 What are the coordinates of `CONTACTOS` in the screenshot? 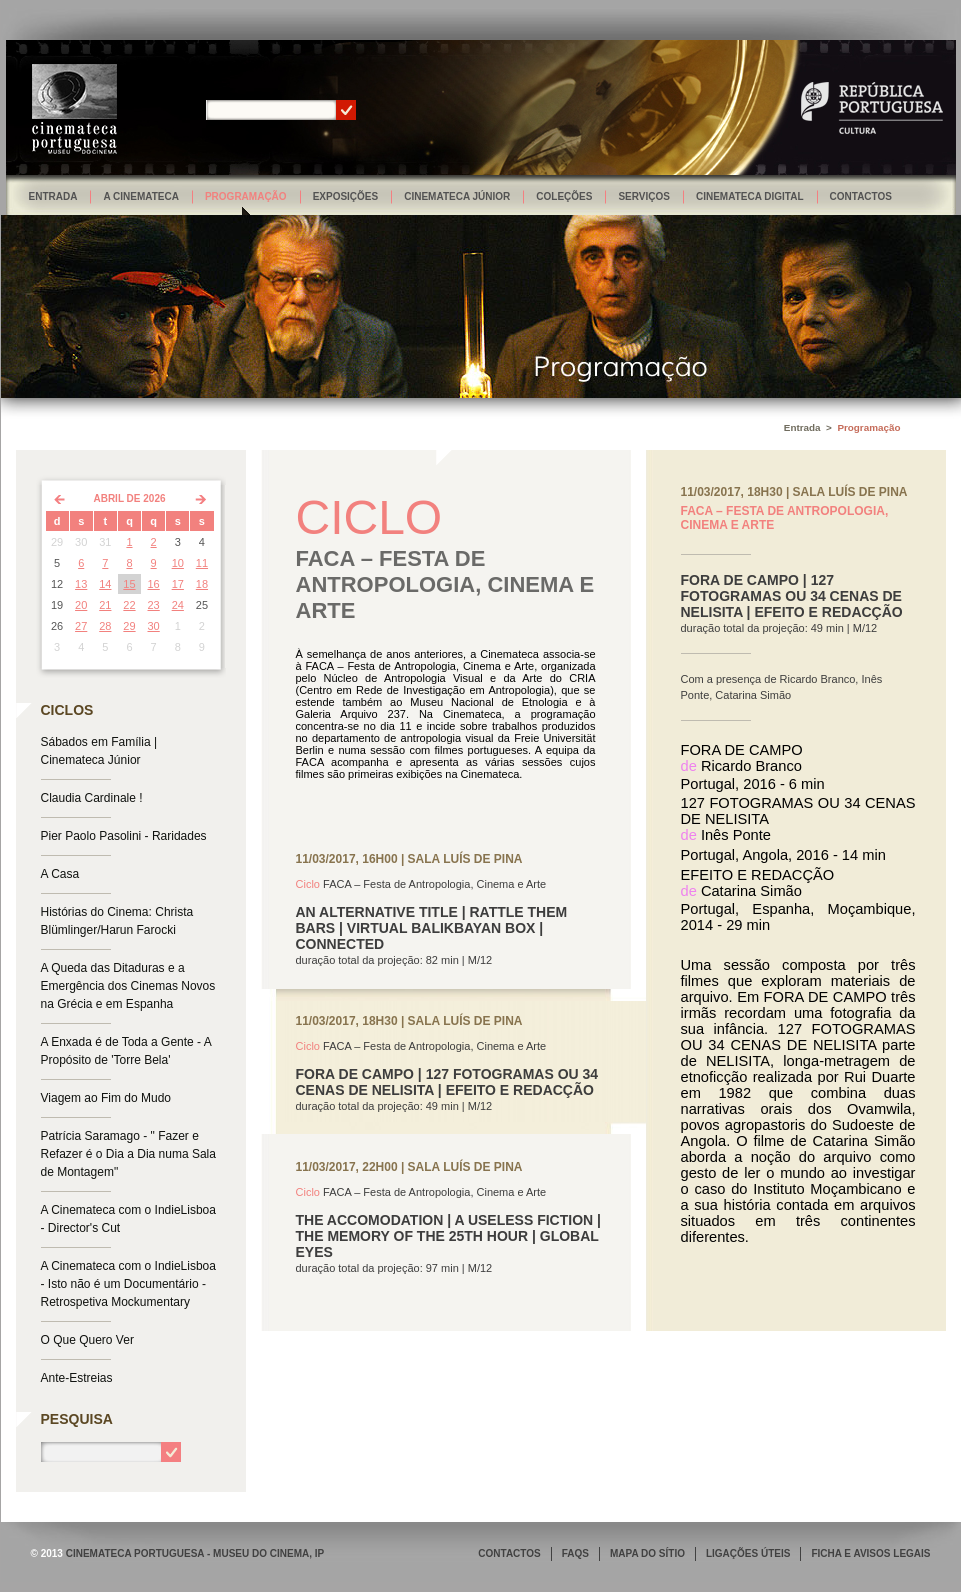 It's located at (509, 1553).